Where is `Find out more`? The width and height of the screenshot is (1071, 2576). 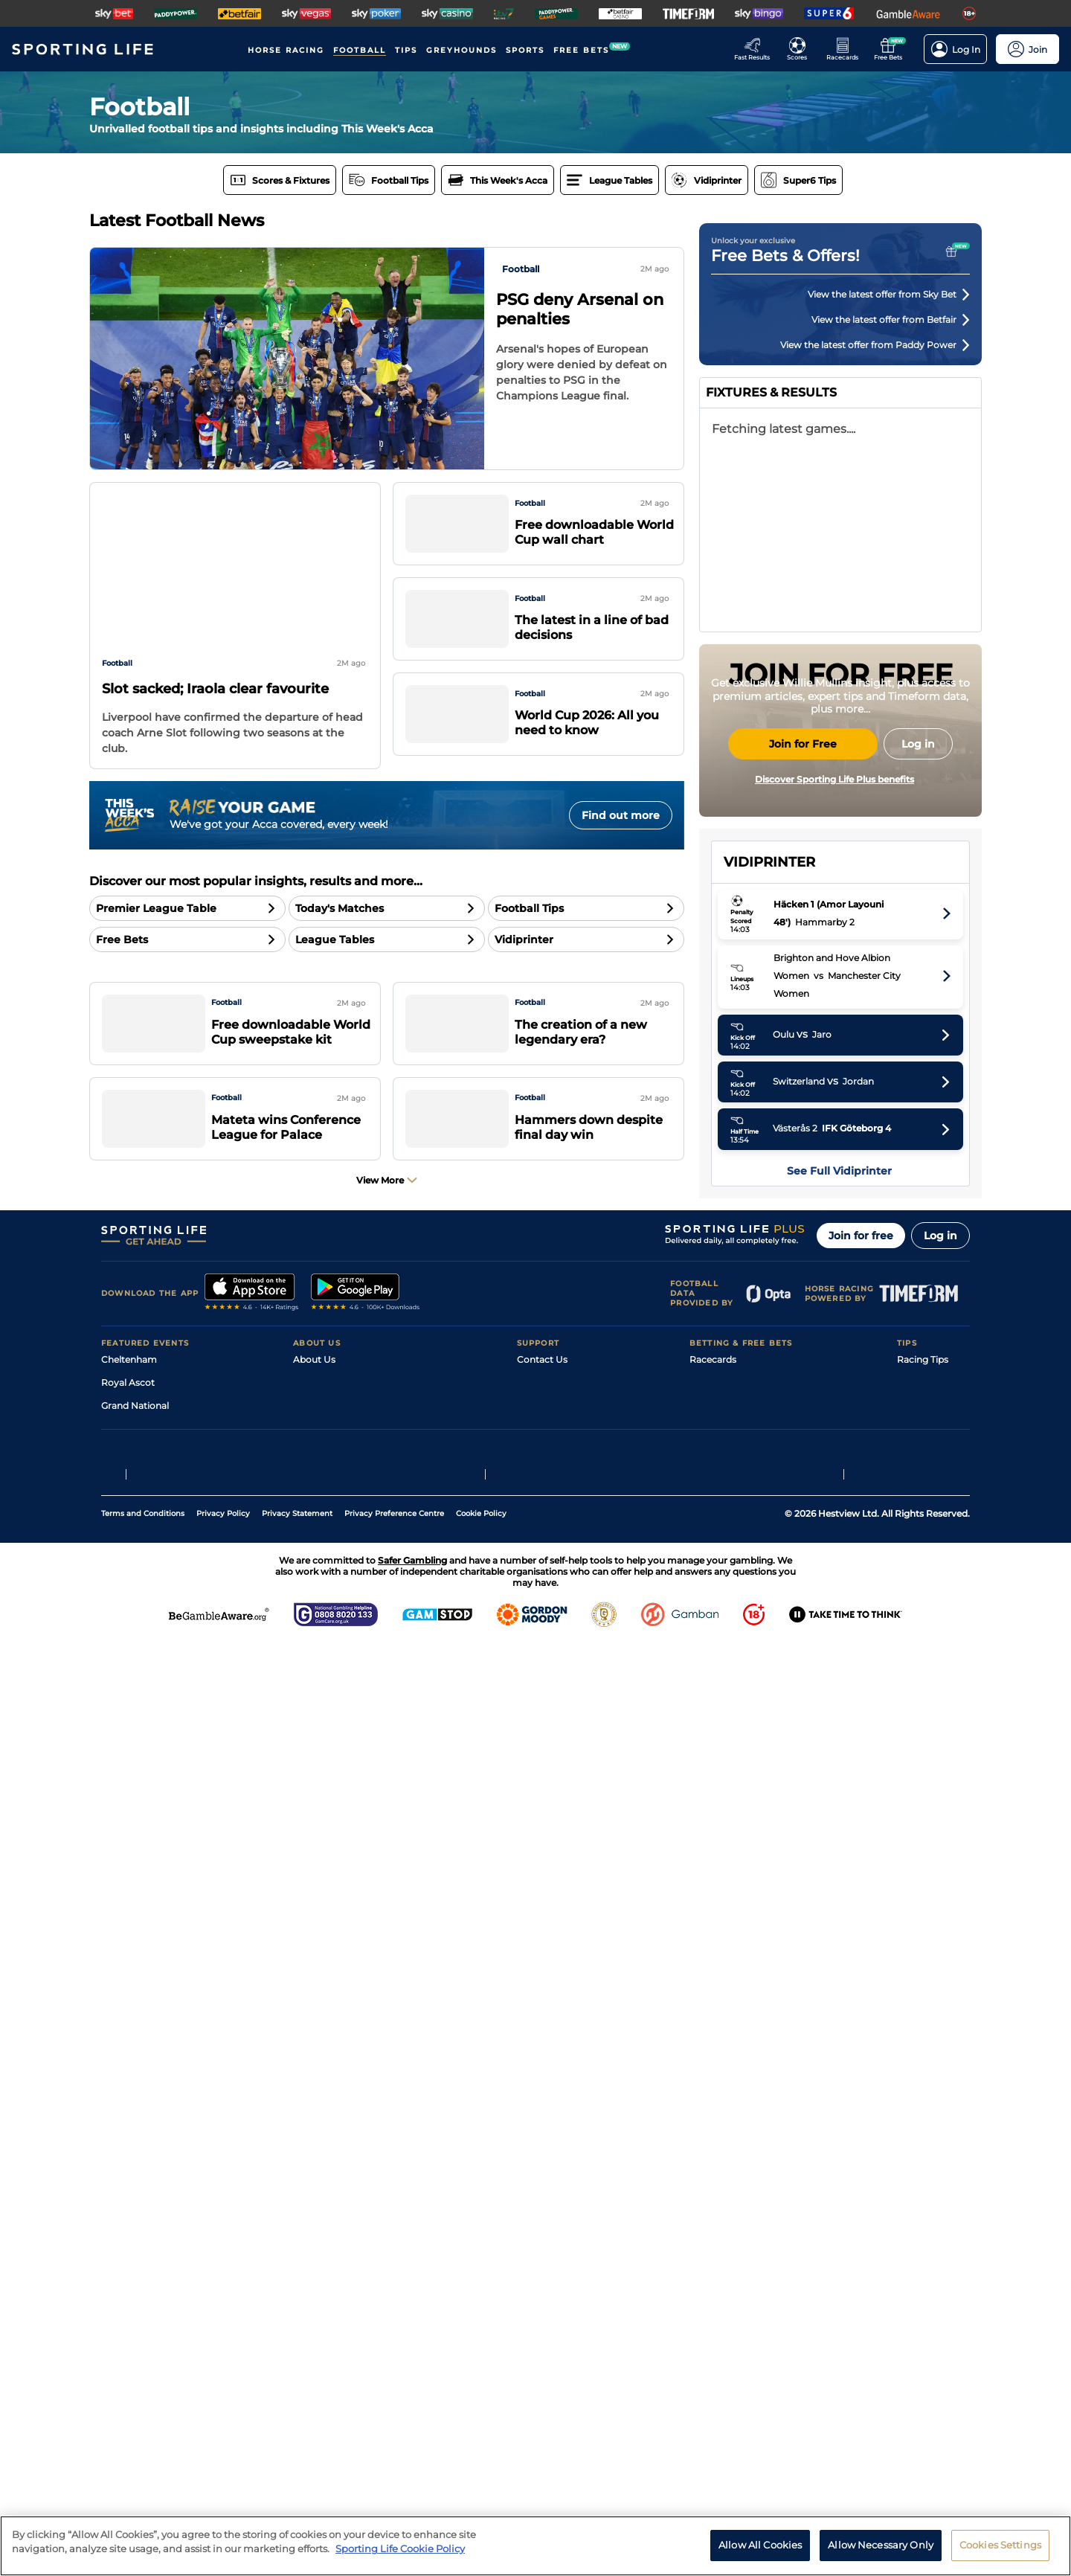
Find out more is located at coordinates (621, 815).